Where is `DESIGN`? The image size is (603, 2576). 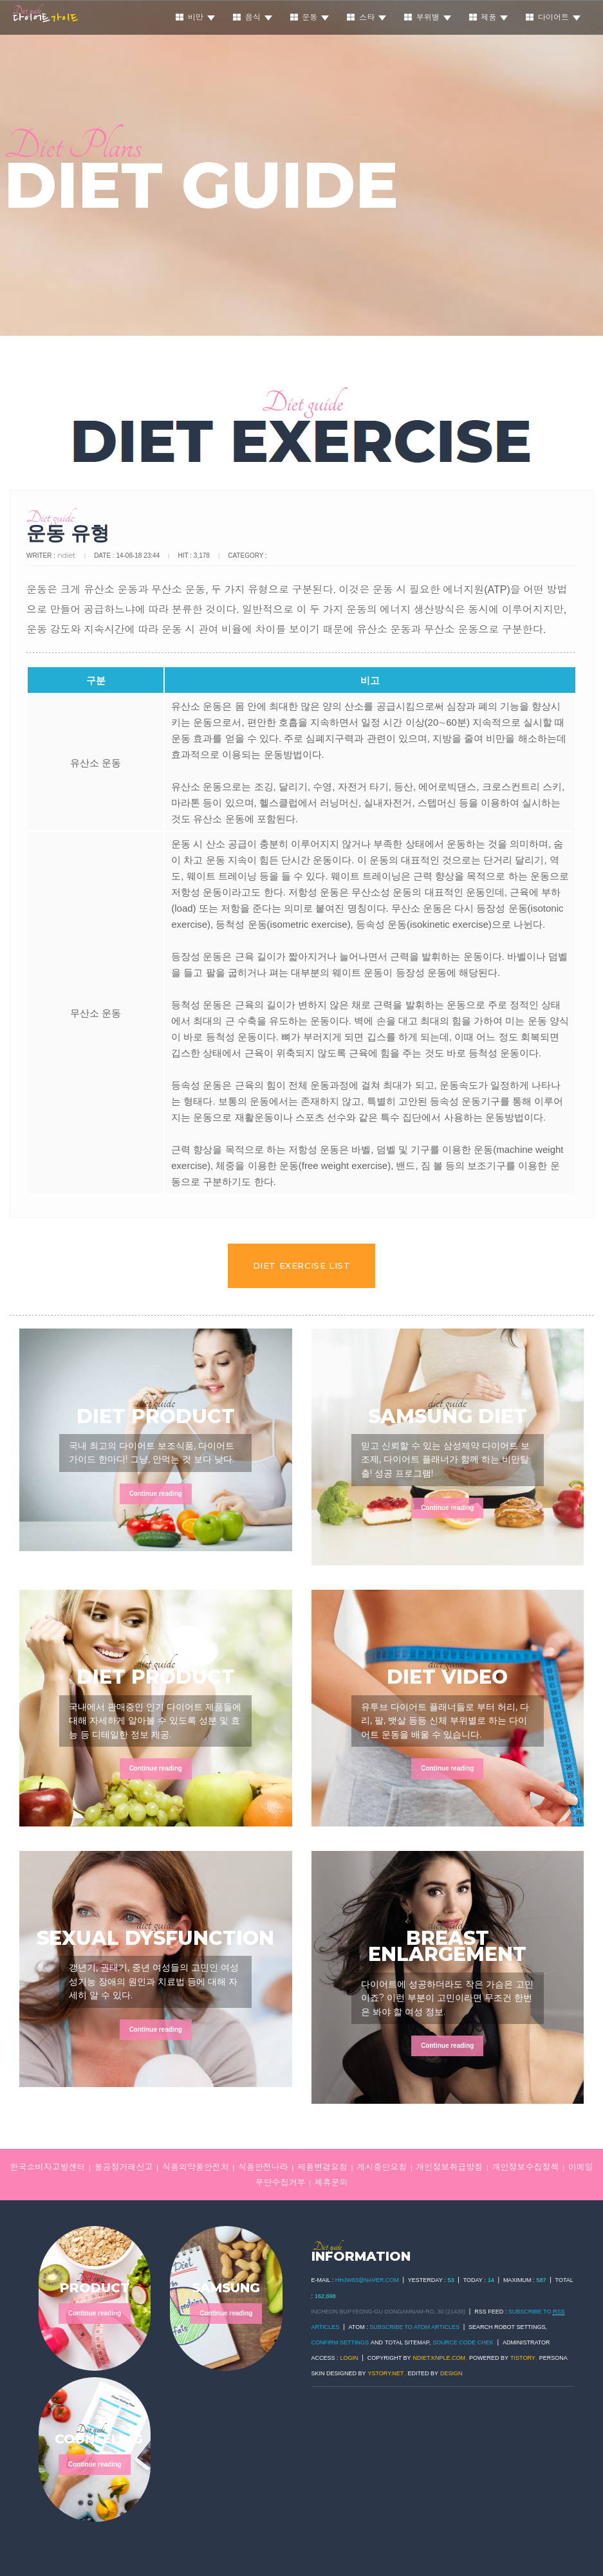 DESIGN is located at coordinates (451, 2373).